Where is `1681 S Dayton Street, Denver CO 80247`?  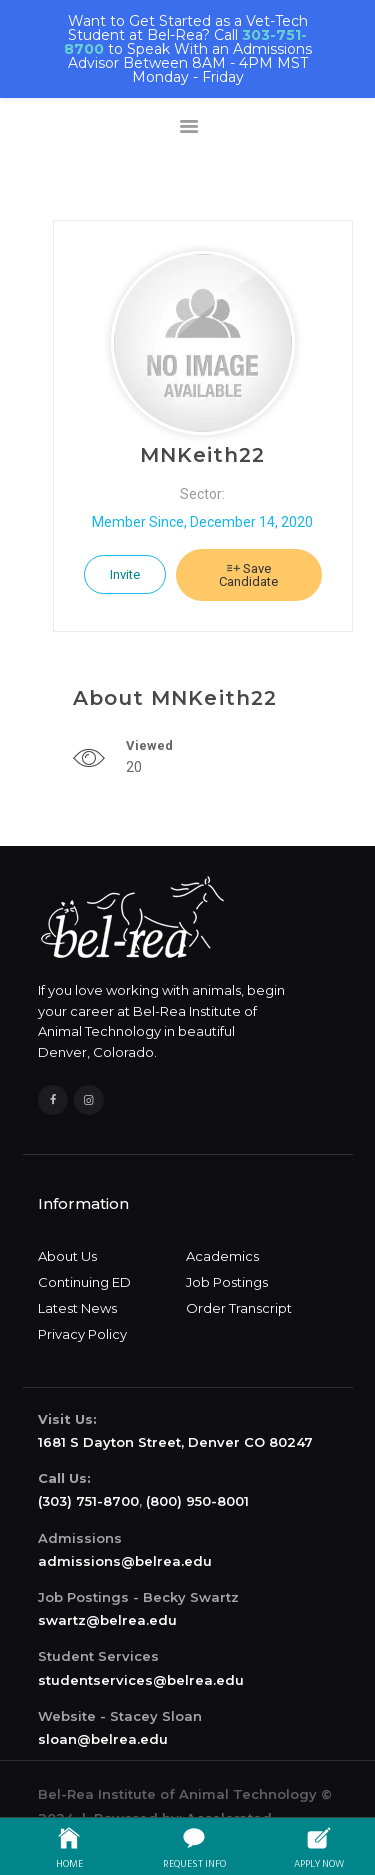
1681 S Dayton Street, Denver CO 80247 is located at coordinates (175, 1442).